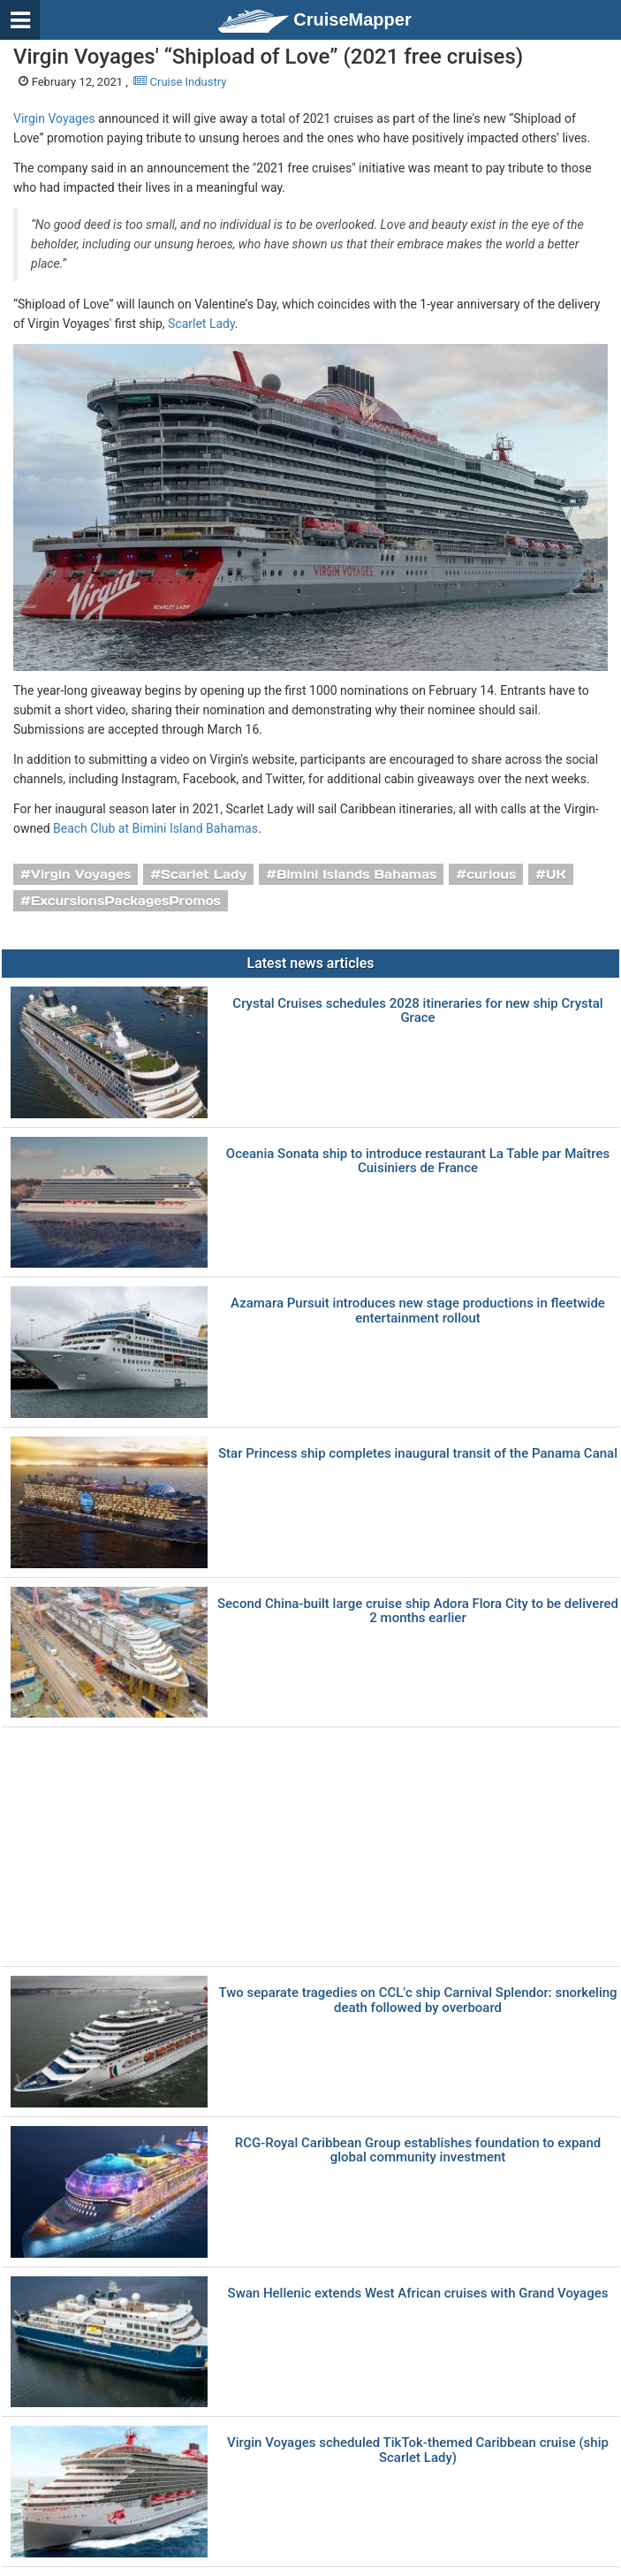 Image resolution: width=621 pixels, height=2576 pixels. I want to click on Beach Club at Bimini Island Bahamas, so click(155, 828).